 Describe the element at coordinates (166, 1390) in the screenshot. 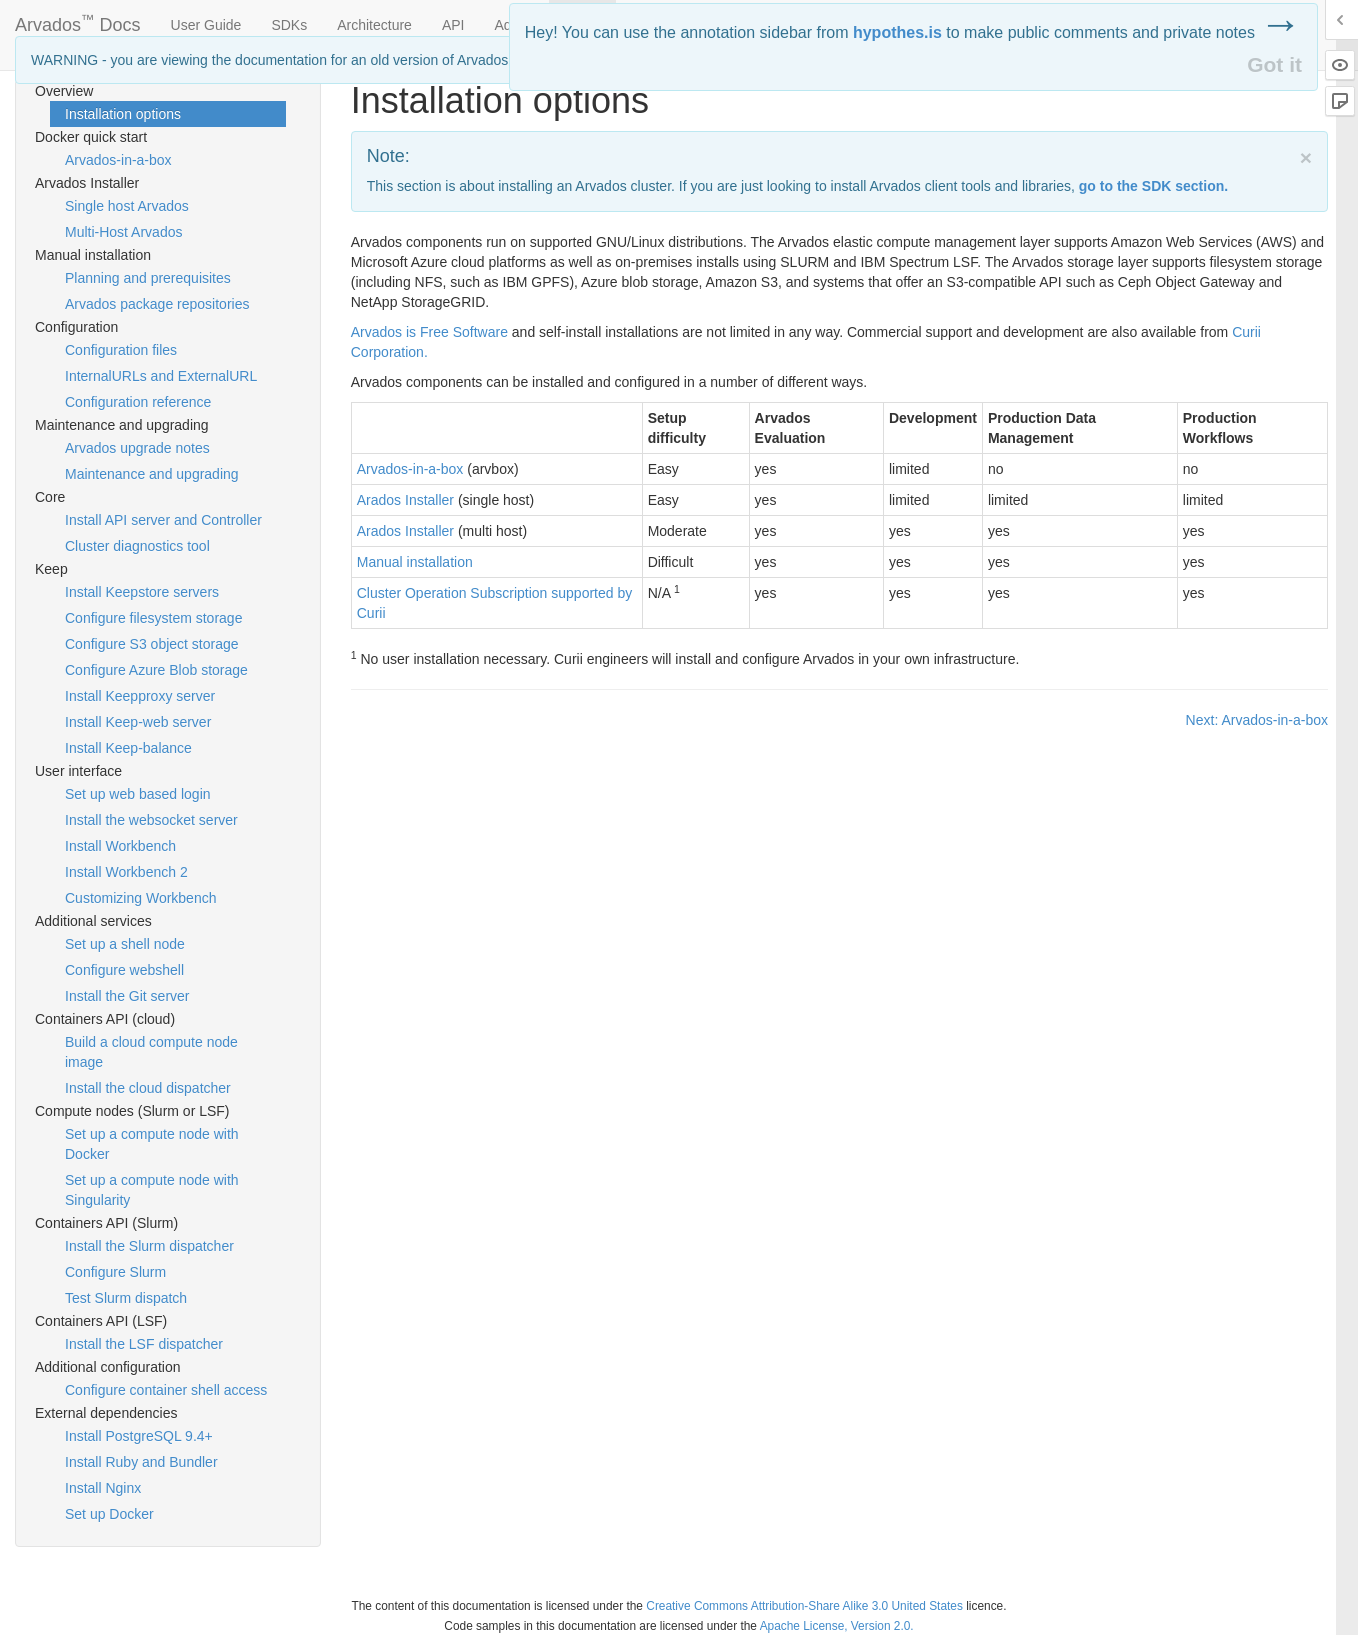

I see `Configure container shell access` at that location.